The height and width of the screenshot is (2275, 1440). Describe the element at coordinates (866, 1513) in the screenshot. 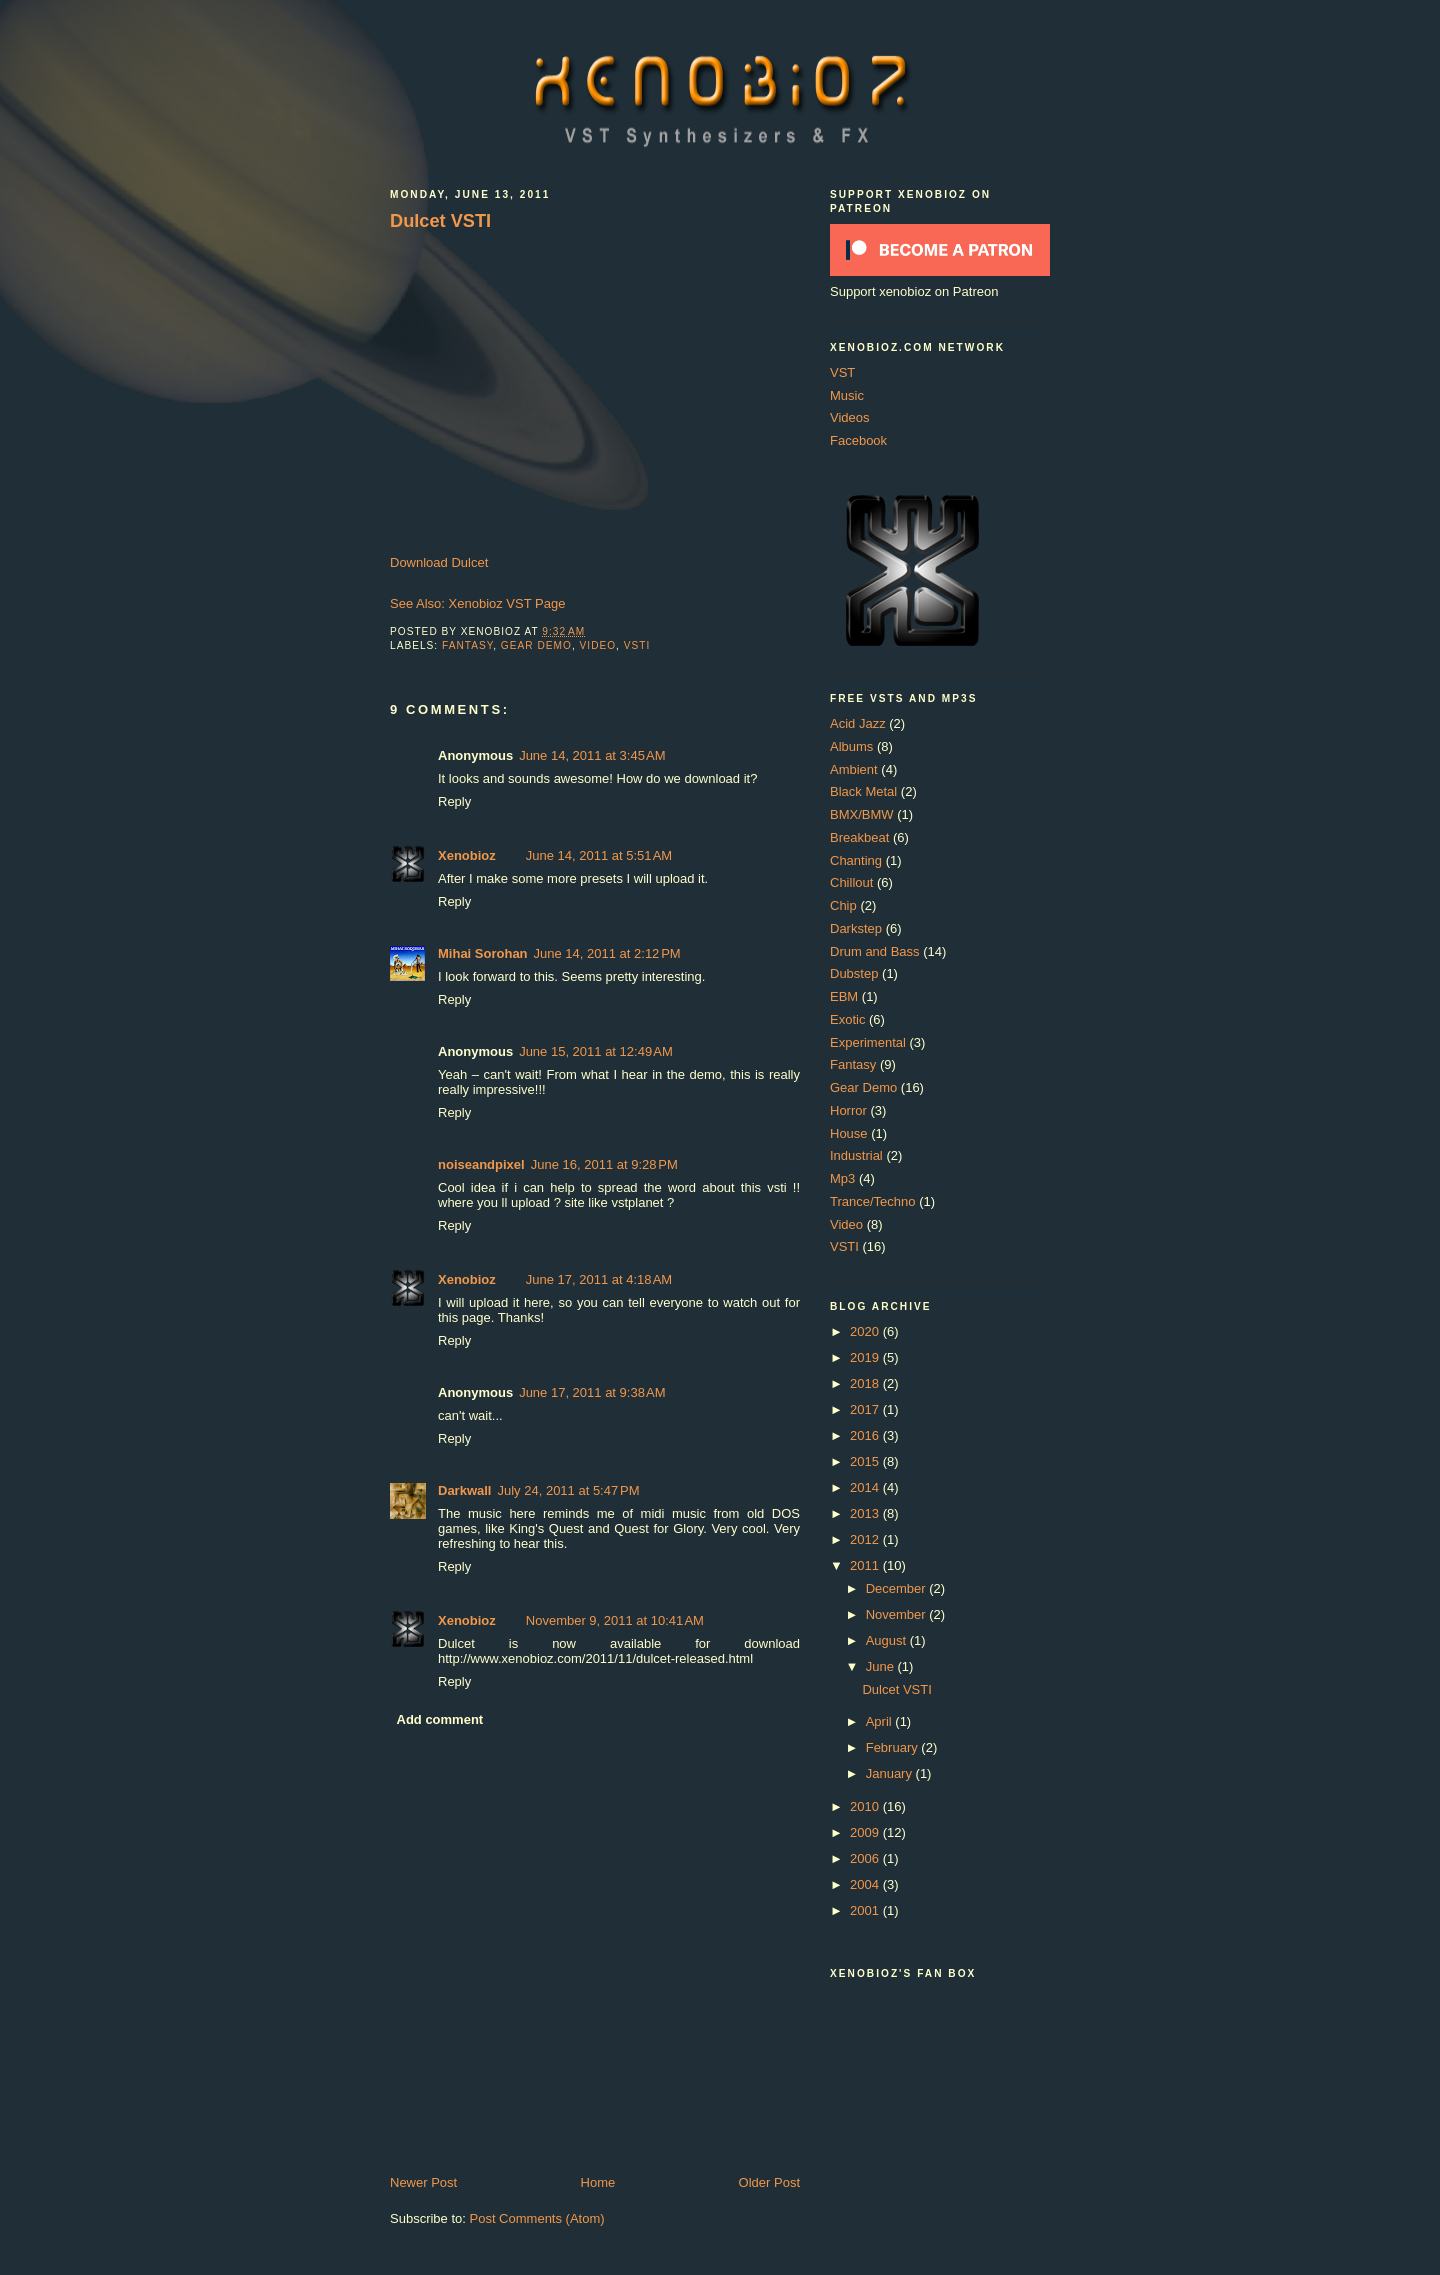

I see `2013` at that location.